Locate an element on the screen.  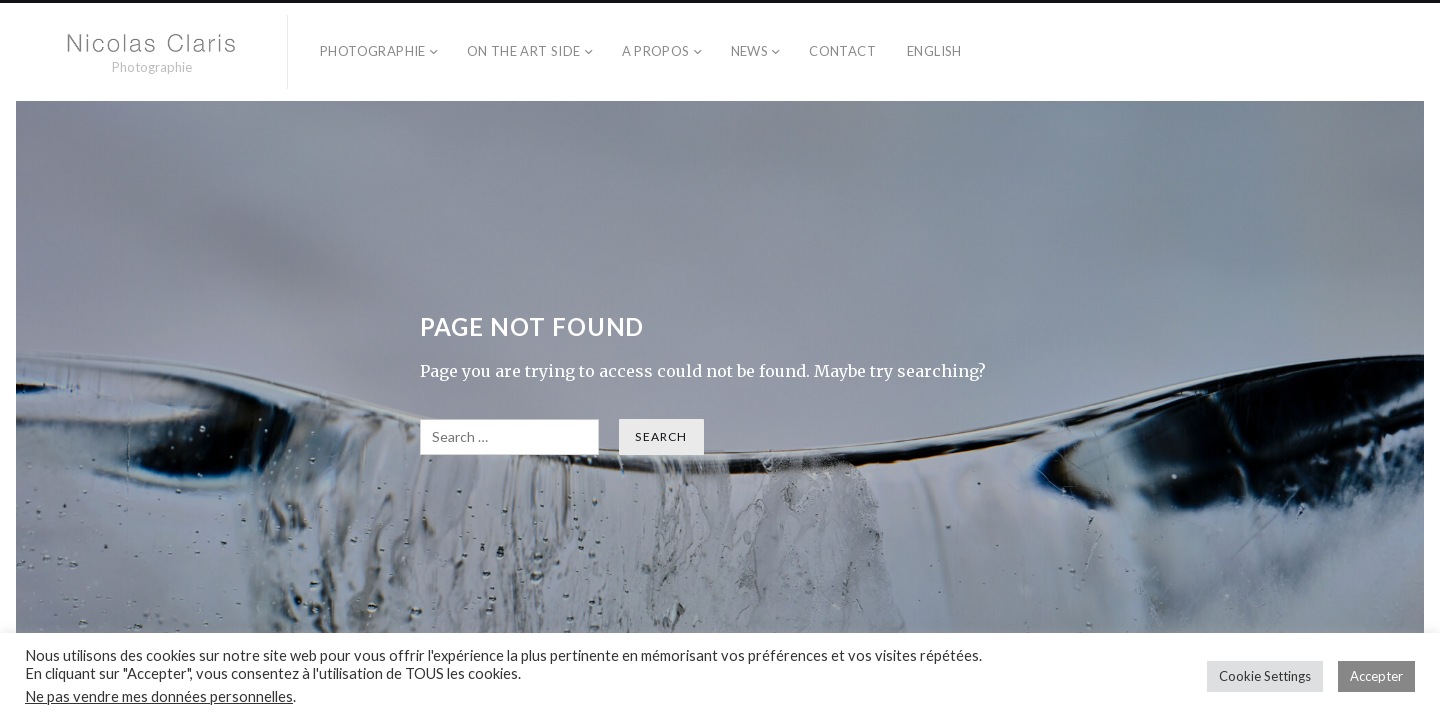
On the Art side is located at coordinates (524, 51).